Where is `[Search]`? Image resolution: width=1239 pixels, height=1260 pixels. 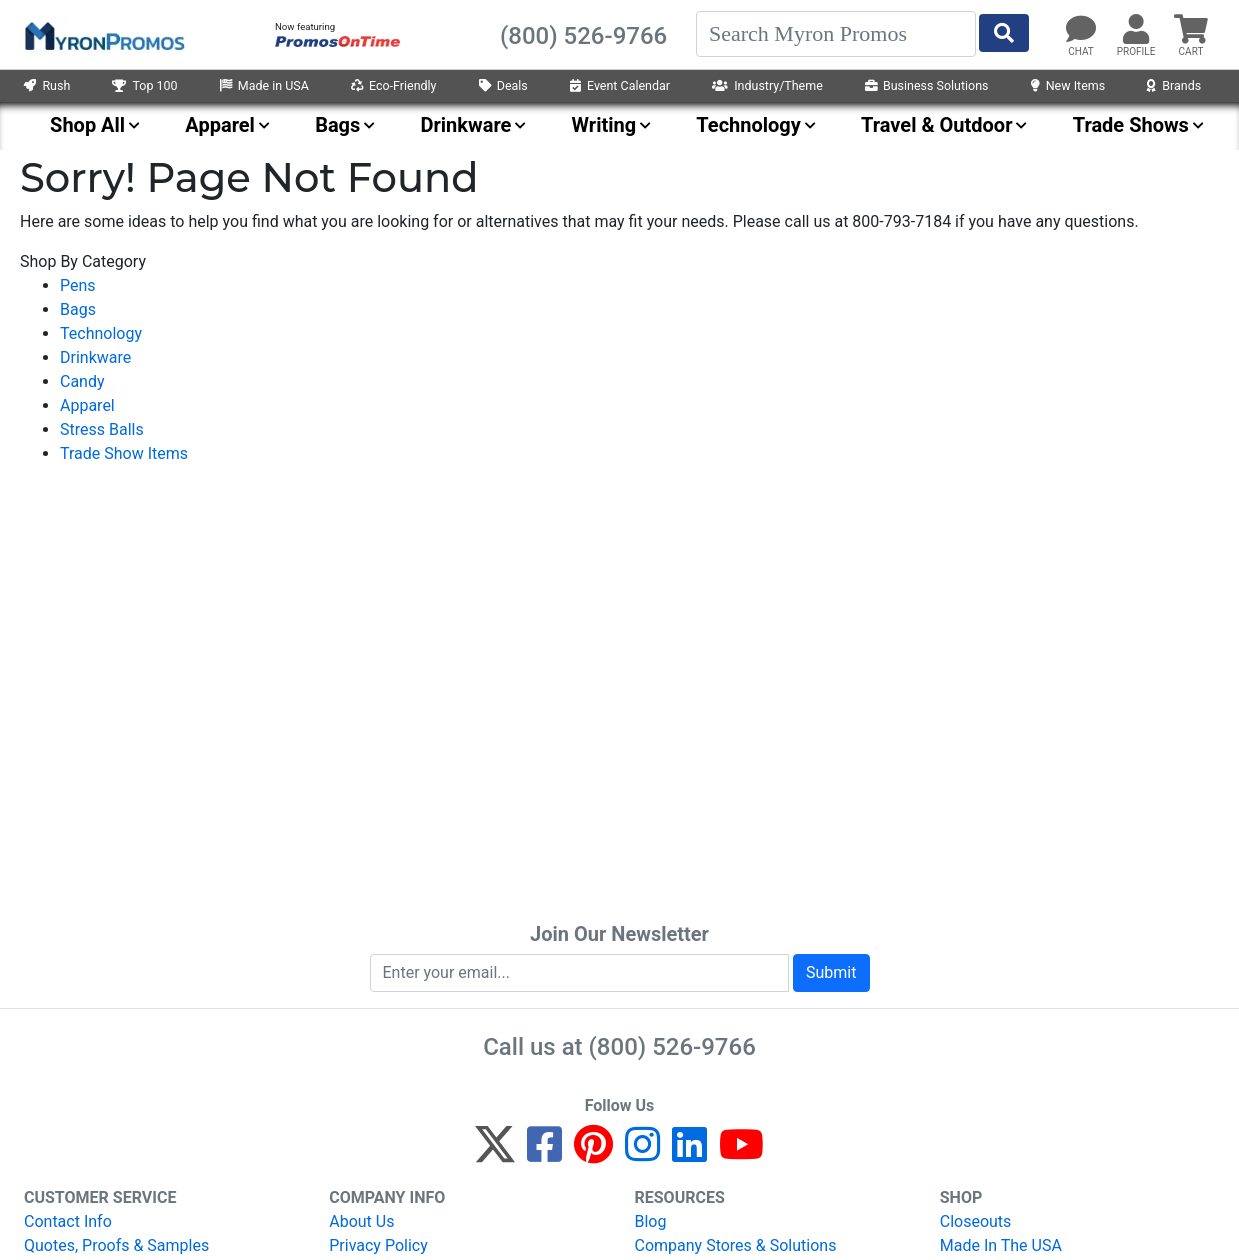 [Search] is located at coordinates (836, 34).